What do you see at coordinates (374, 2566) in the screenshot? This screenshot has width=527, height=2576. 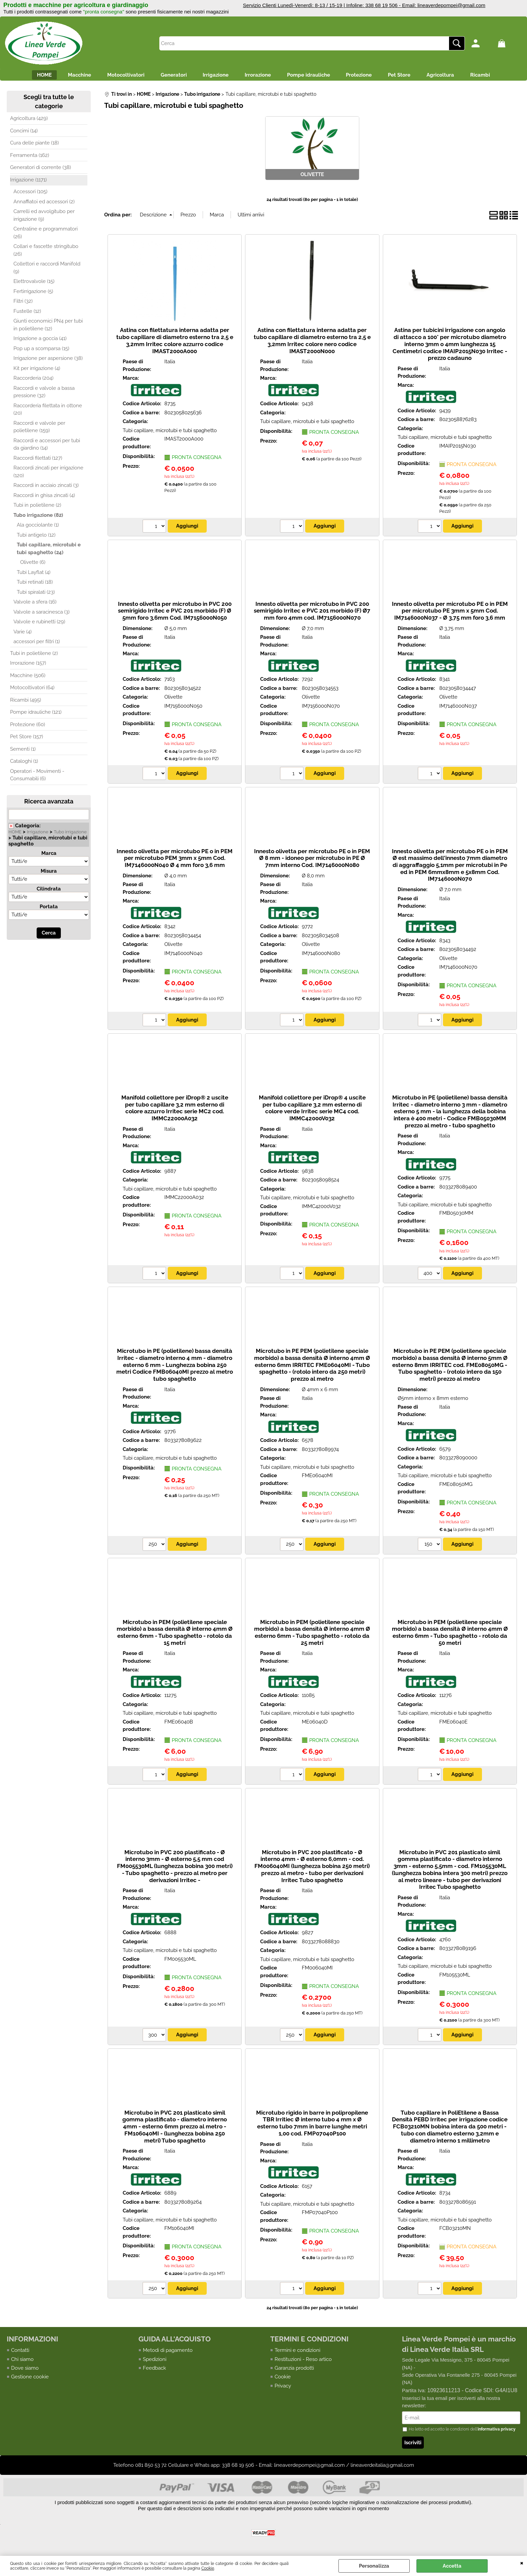 I see `Personalizza` at bounding box center [374, 2566].